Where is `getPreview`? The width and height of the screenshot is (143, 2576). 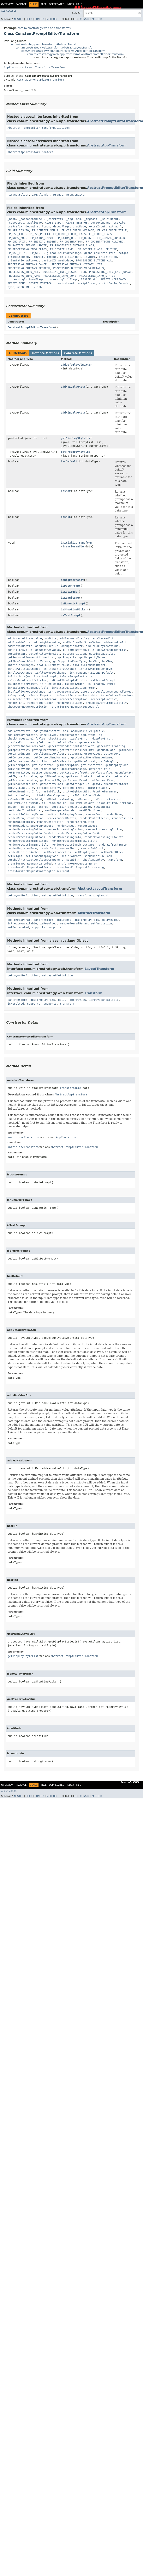 getPreview is located at coordinates (110, 919).